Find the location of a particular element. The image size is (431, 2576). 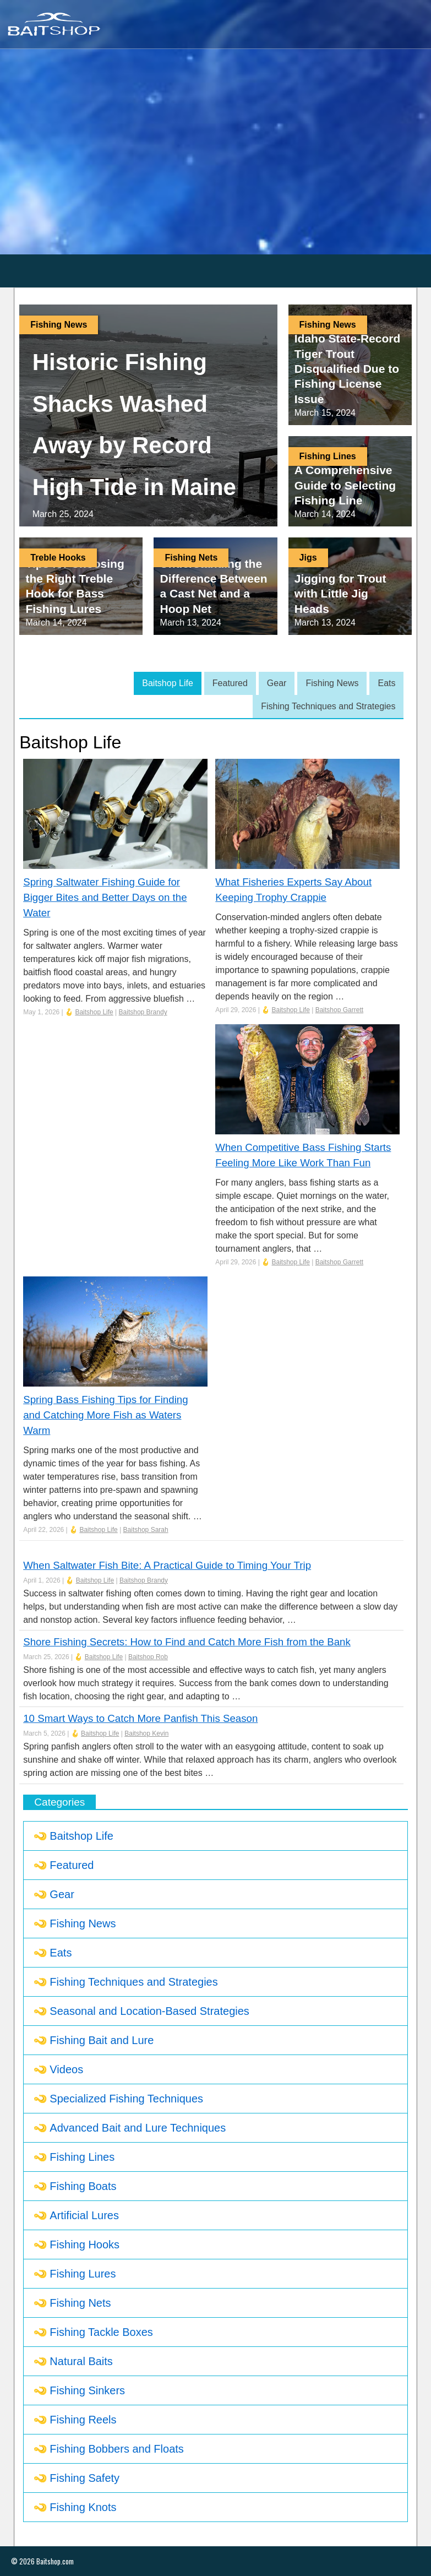

Fishing Knots is located at coordinates (83, 2507).